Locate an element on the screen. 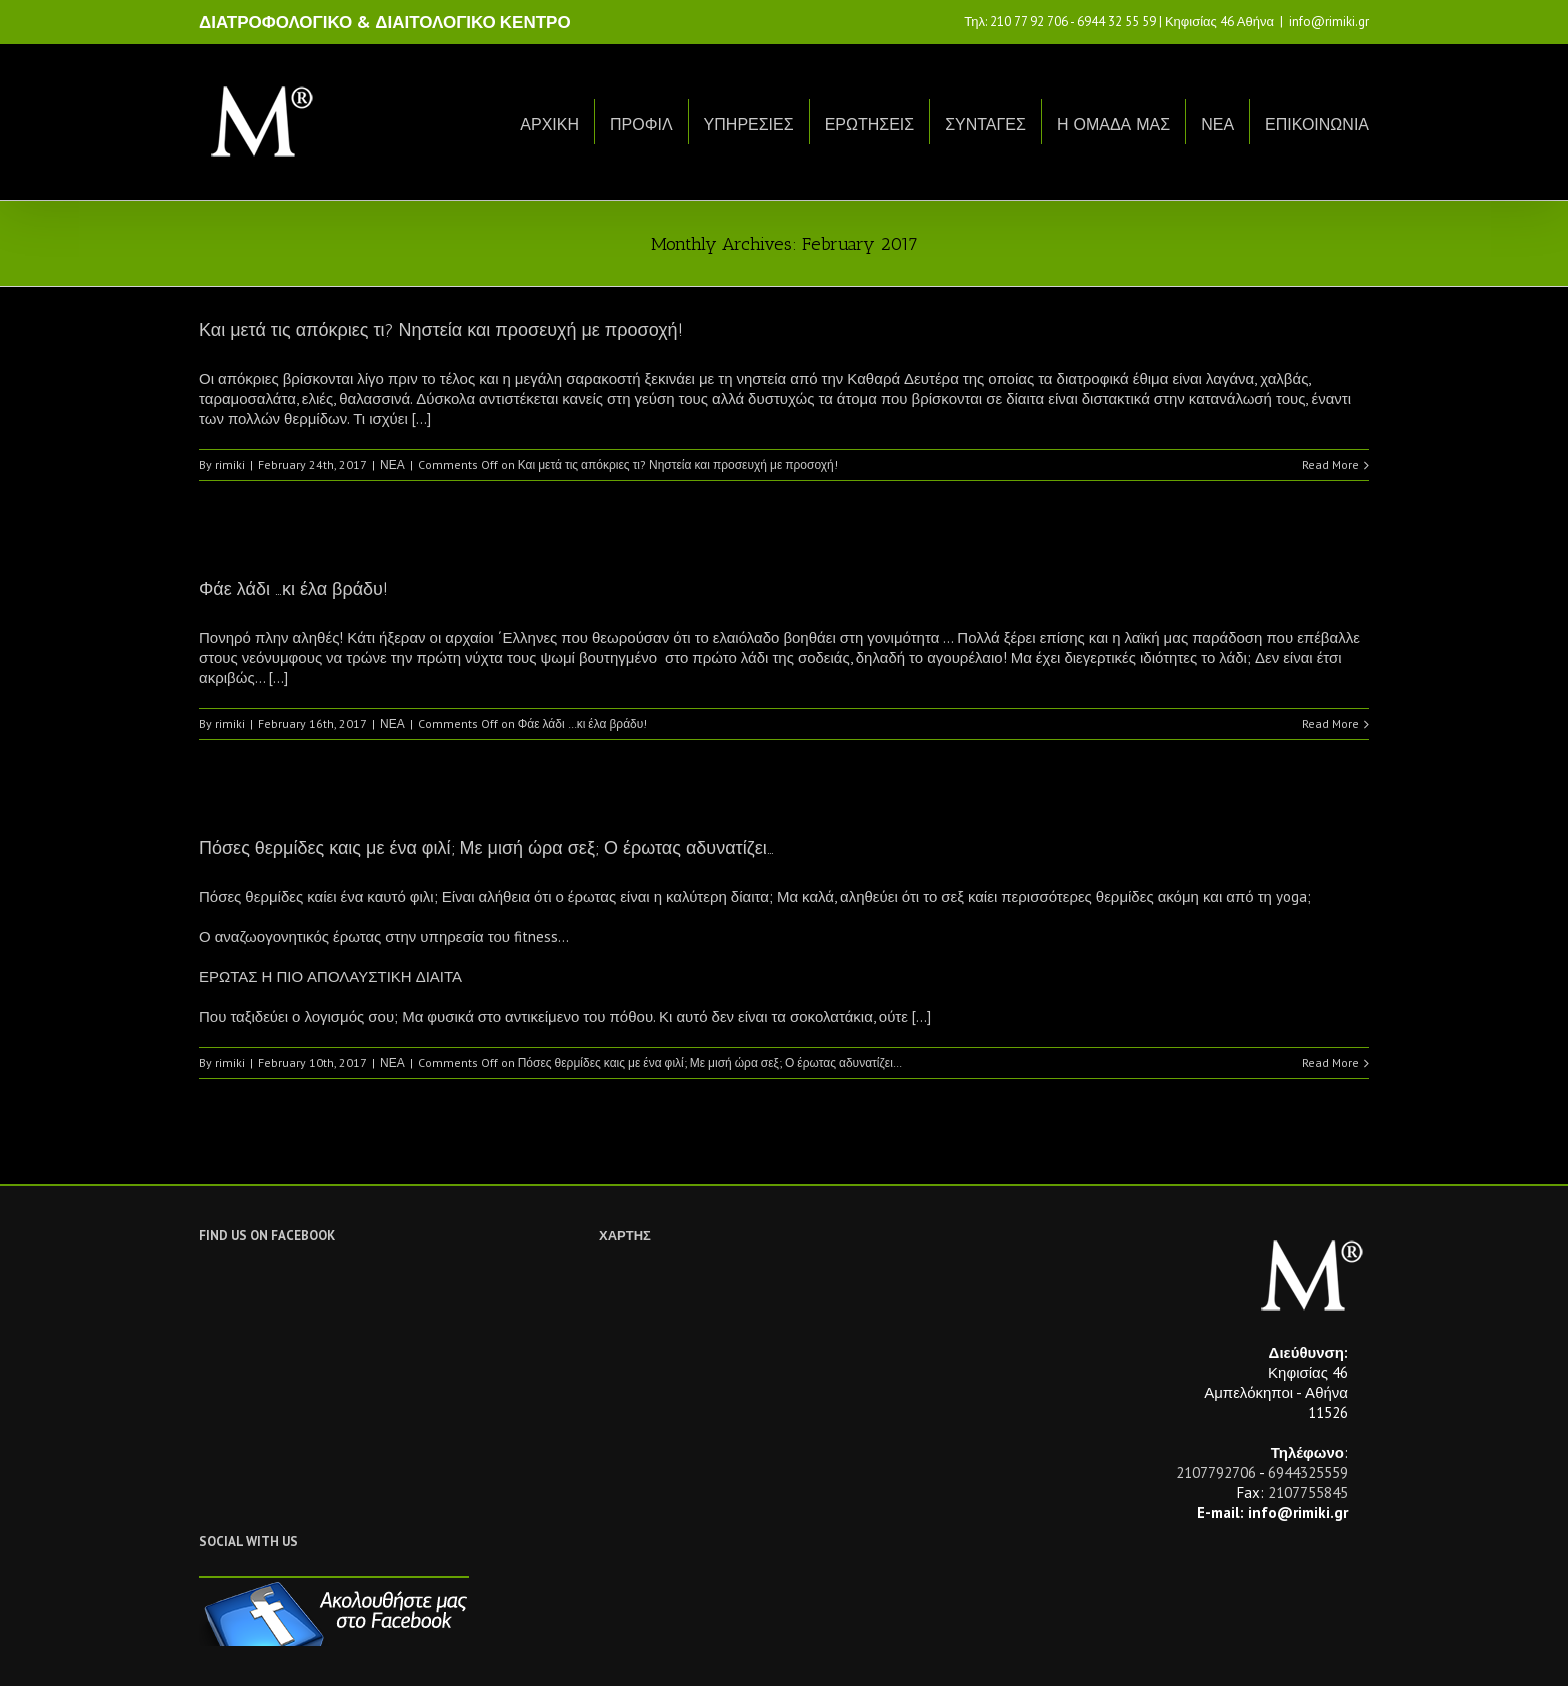  210 77 92 706 is located at coordinates (1029, 21).